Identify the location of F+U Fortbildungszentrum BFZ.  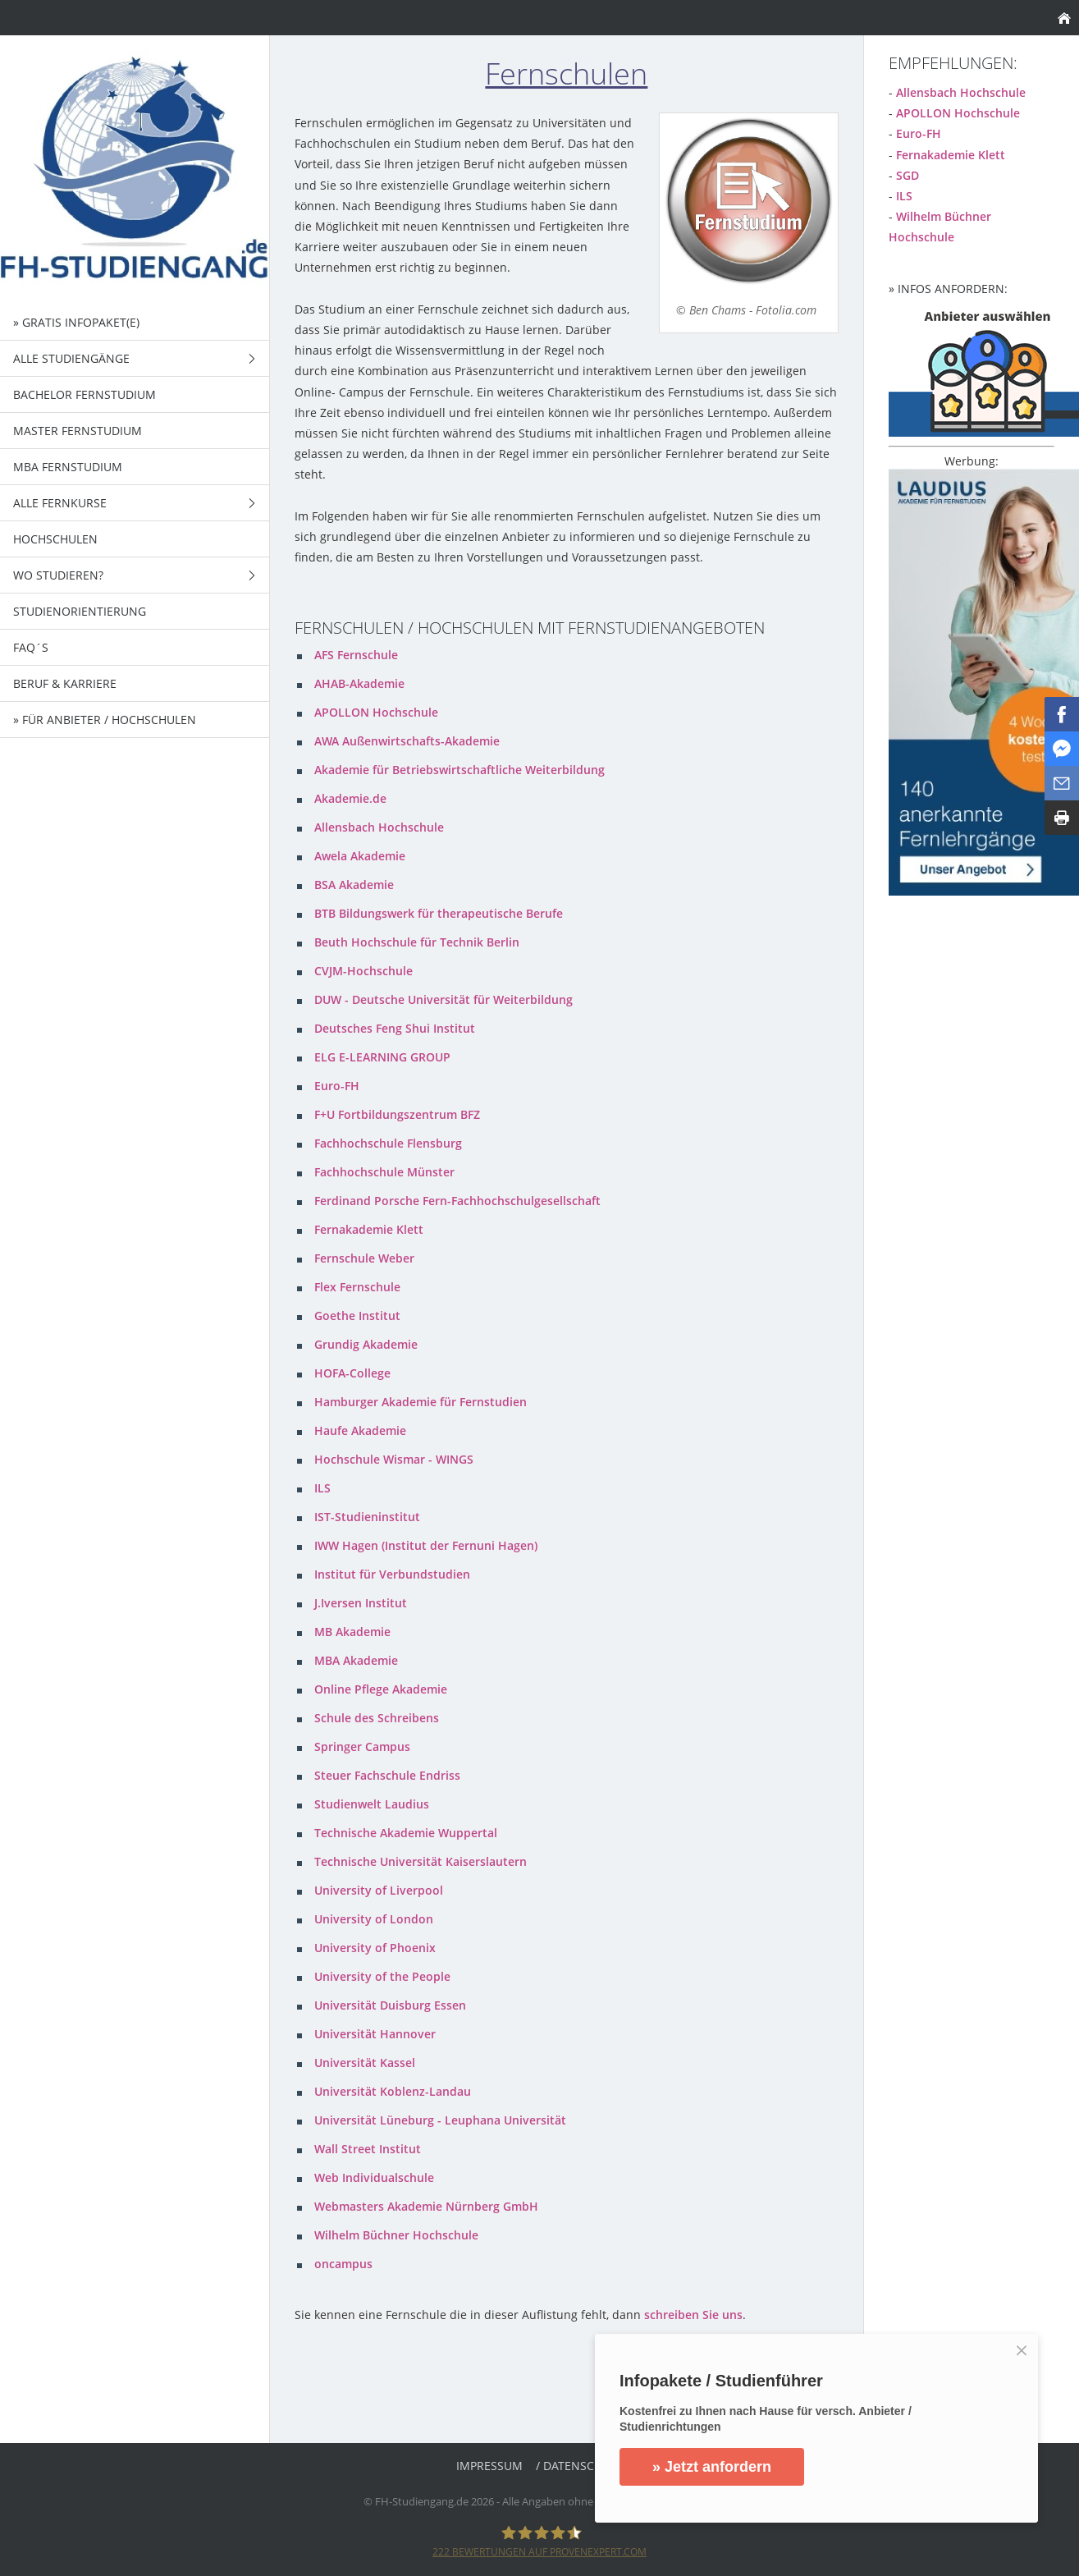
(397, 1114).